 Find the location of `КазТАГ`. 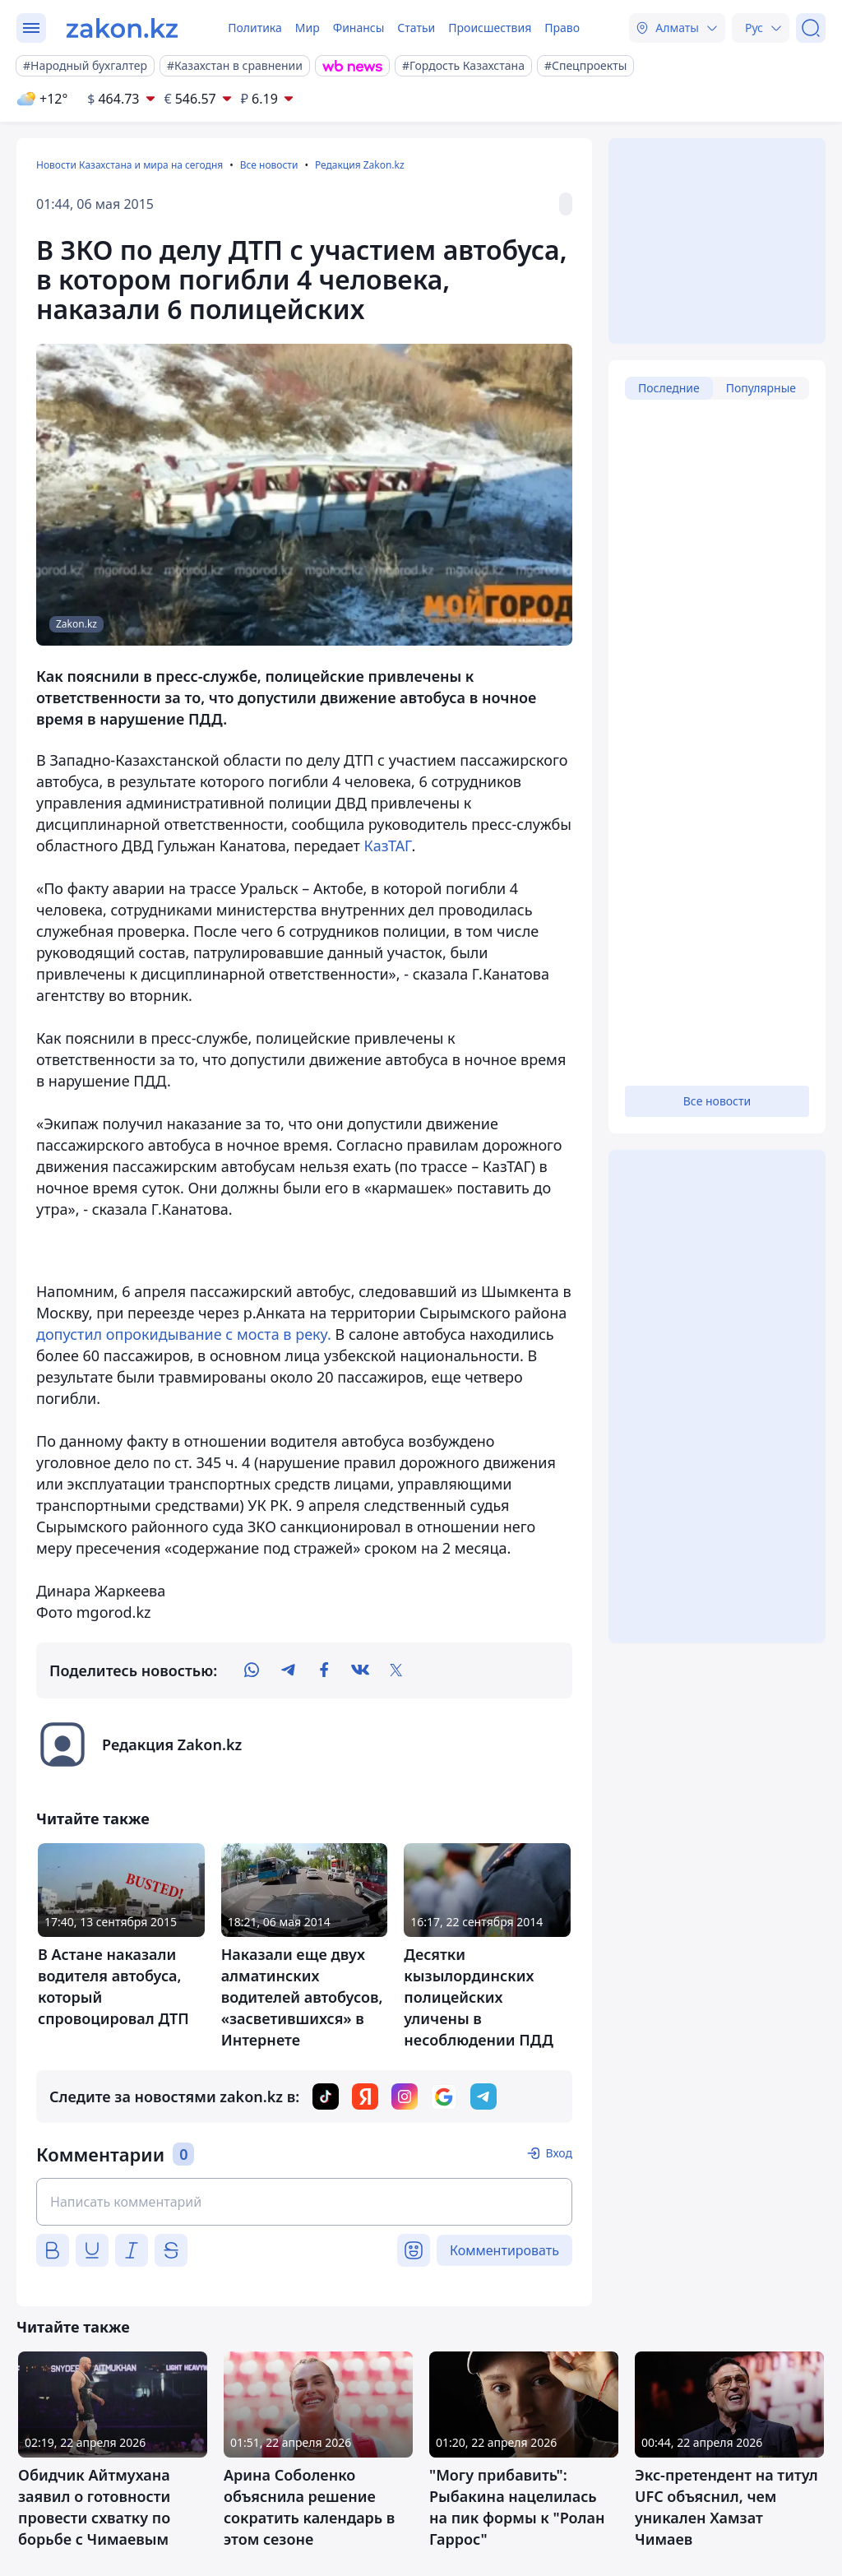

КазТАГ is located at coordinates (388, 845).